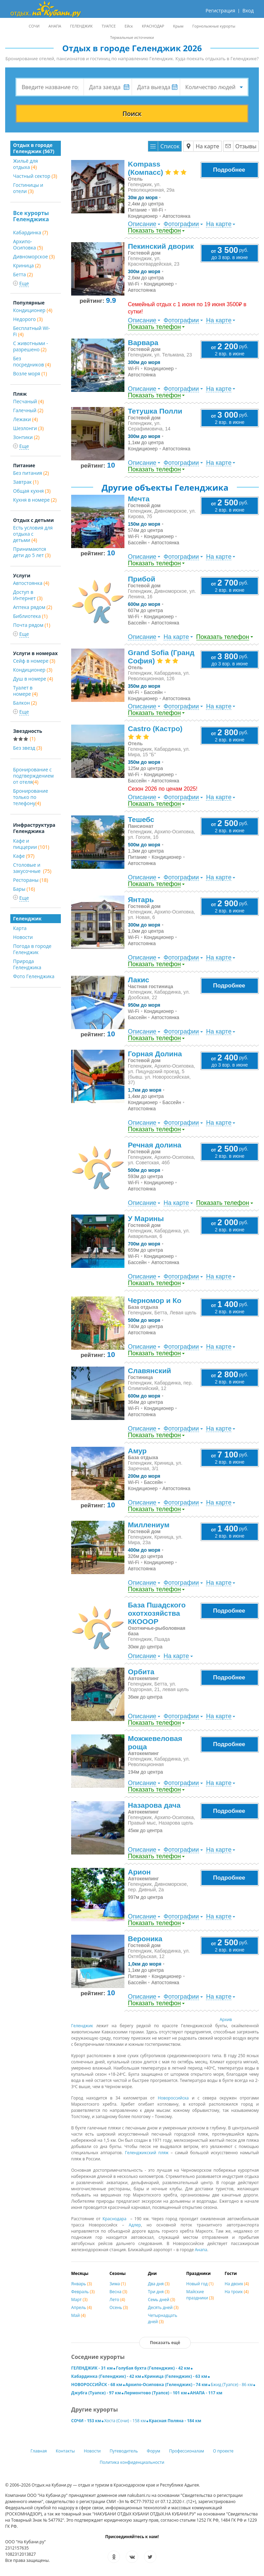 This screenshot has height=2576, width=264. Describe the element at coordinates (25, 164) in the screenshot. I see `Жильё для отдыха` at that location.